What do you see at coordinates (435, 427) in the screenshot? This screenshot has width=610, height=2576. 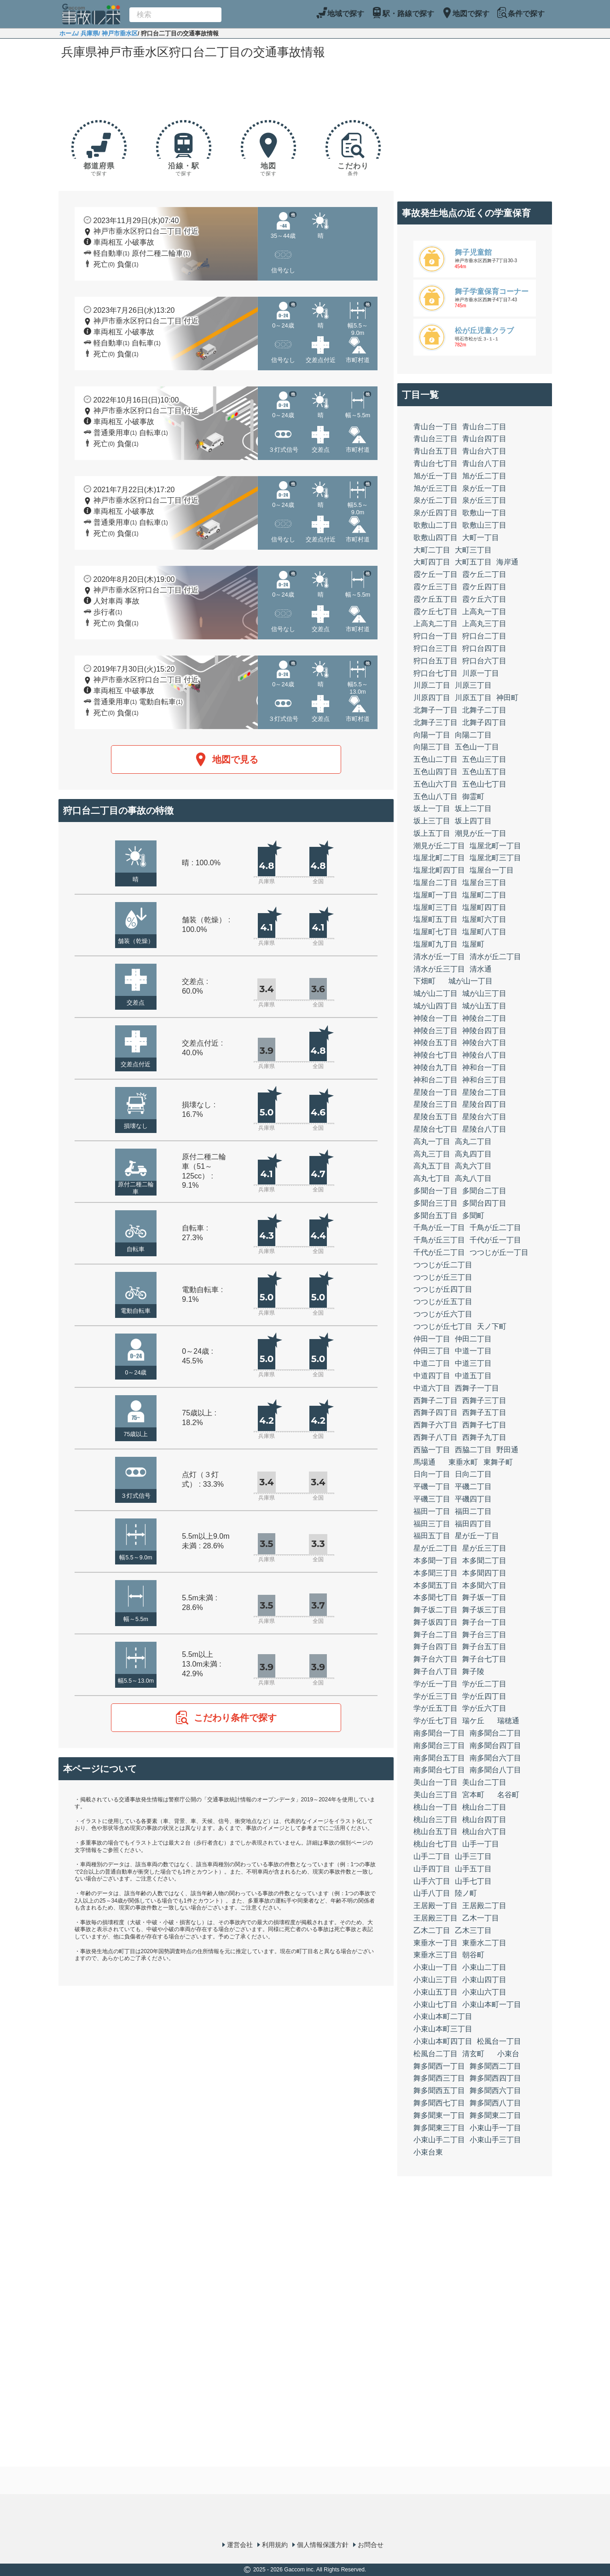 I see `青山台一丁目` at bounding box center [435, 427].